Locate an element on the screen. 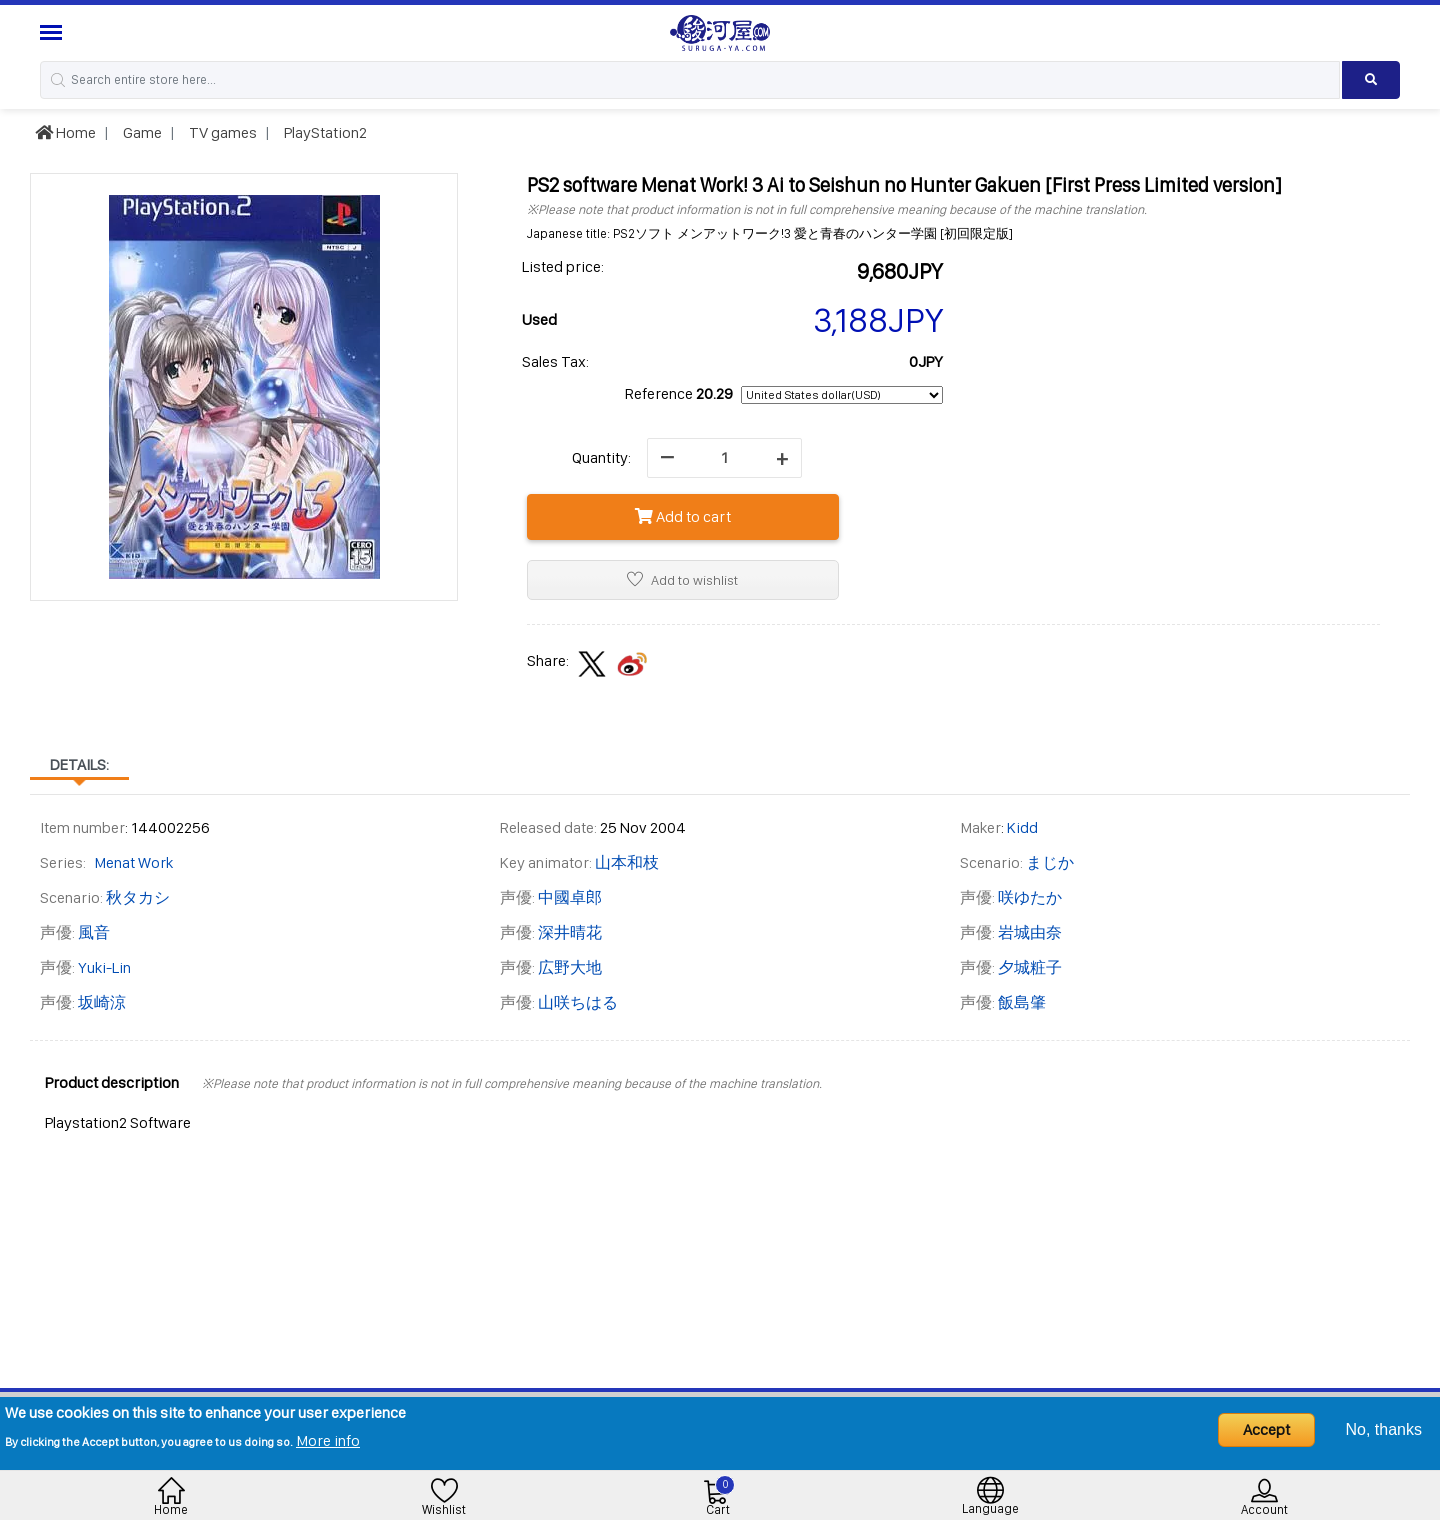 This screenshot has height=1520, width=1440. [Search product] is located at coordinates (1371, 80).